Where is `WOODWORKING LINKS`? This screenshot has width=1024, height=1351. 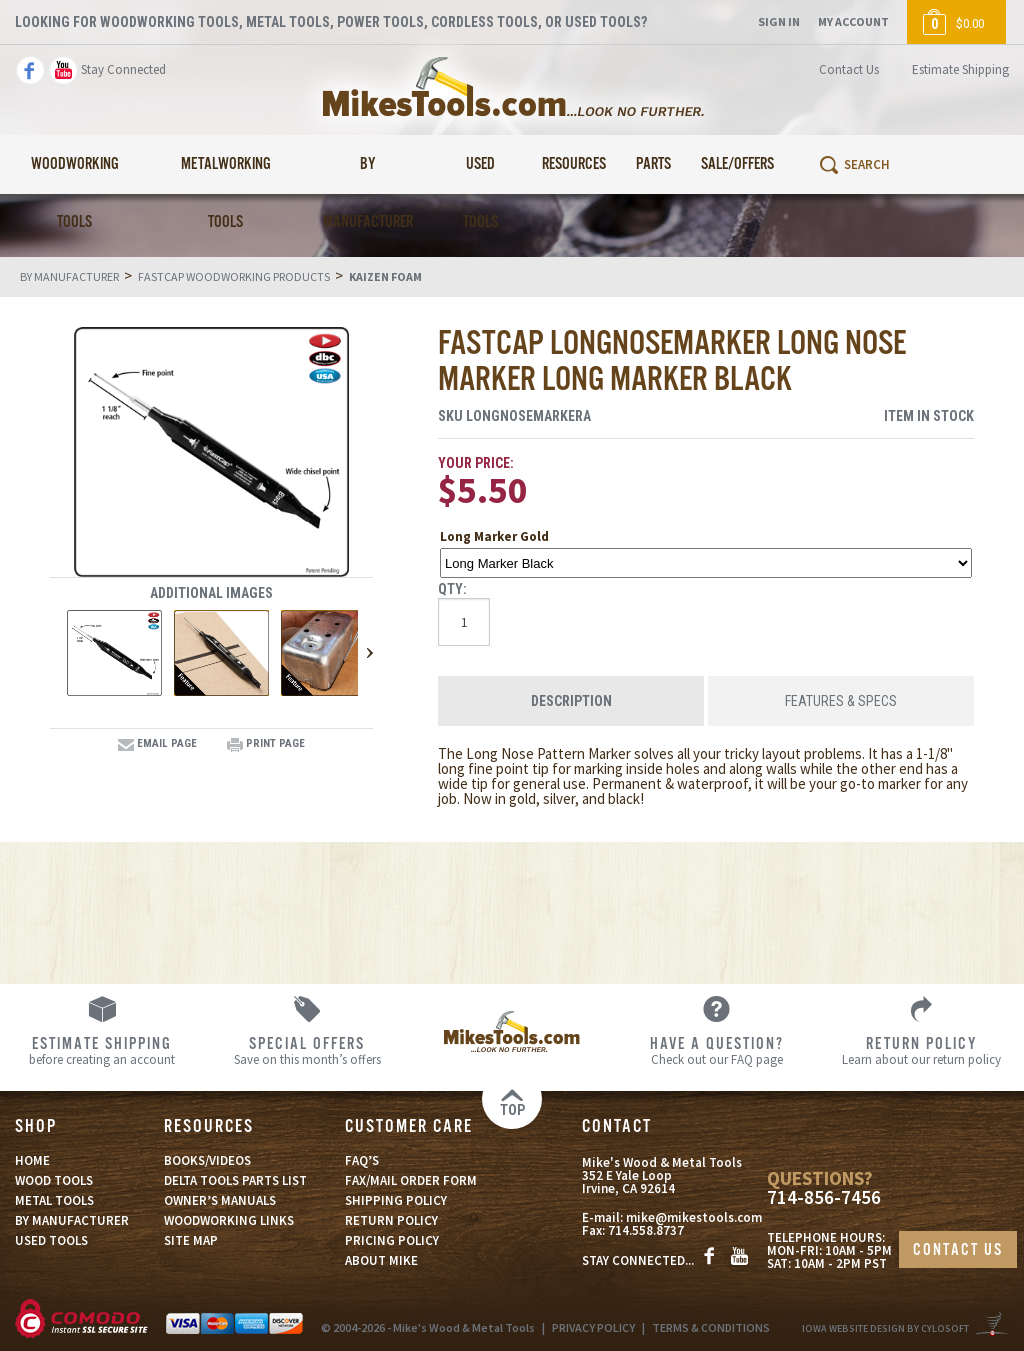
WOODWORKING LINKS is located at coordinates (229, 1220).